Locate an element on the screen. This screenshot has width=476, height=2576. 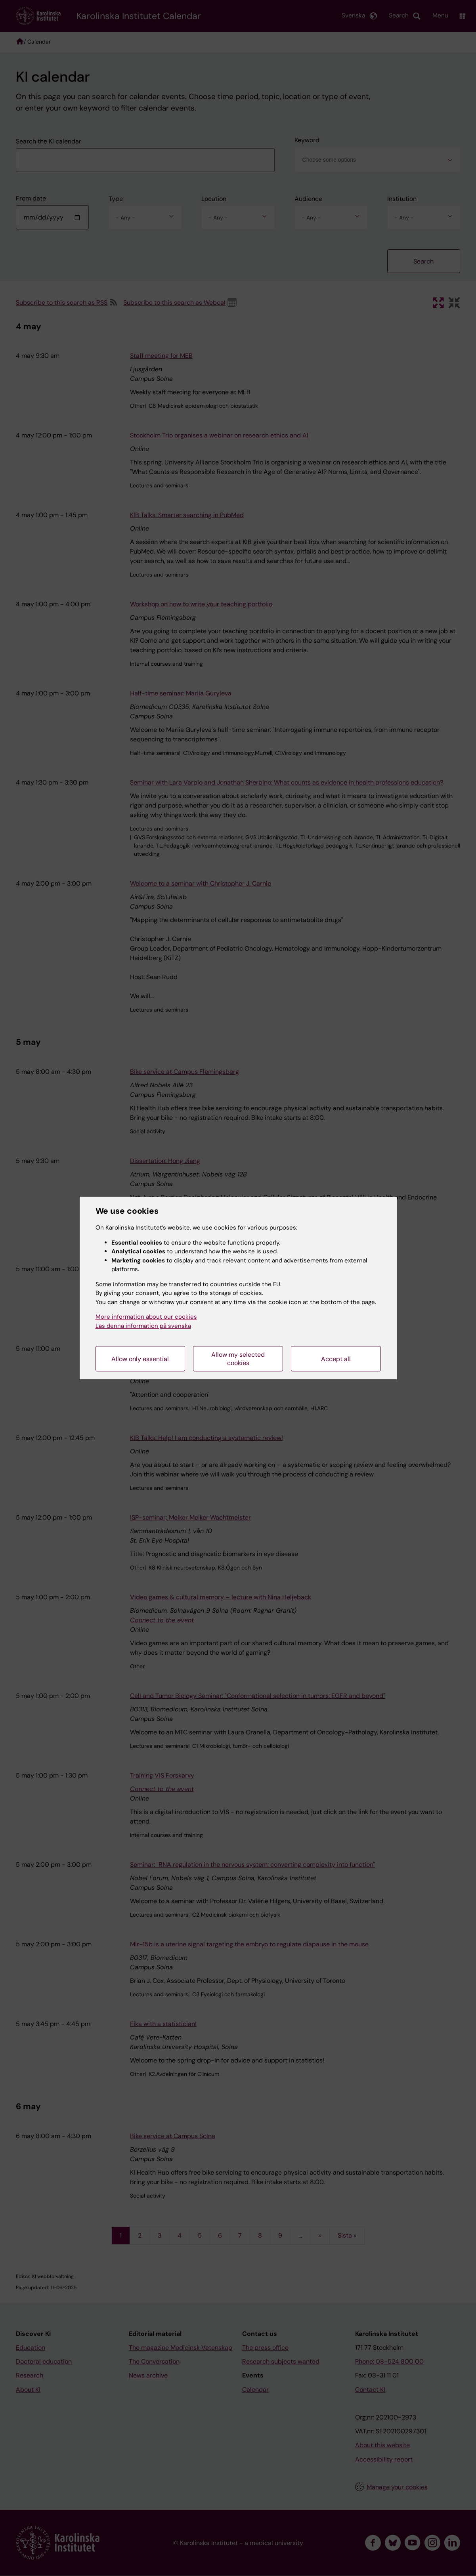
Läs denna information på svenska is located at coordinates (143, 1326).